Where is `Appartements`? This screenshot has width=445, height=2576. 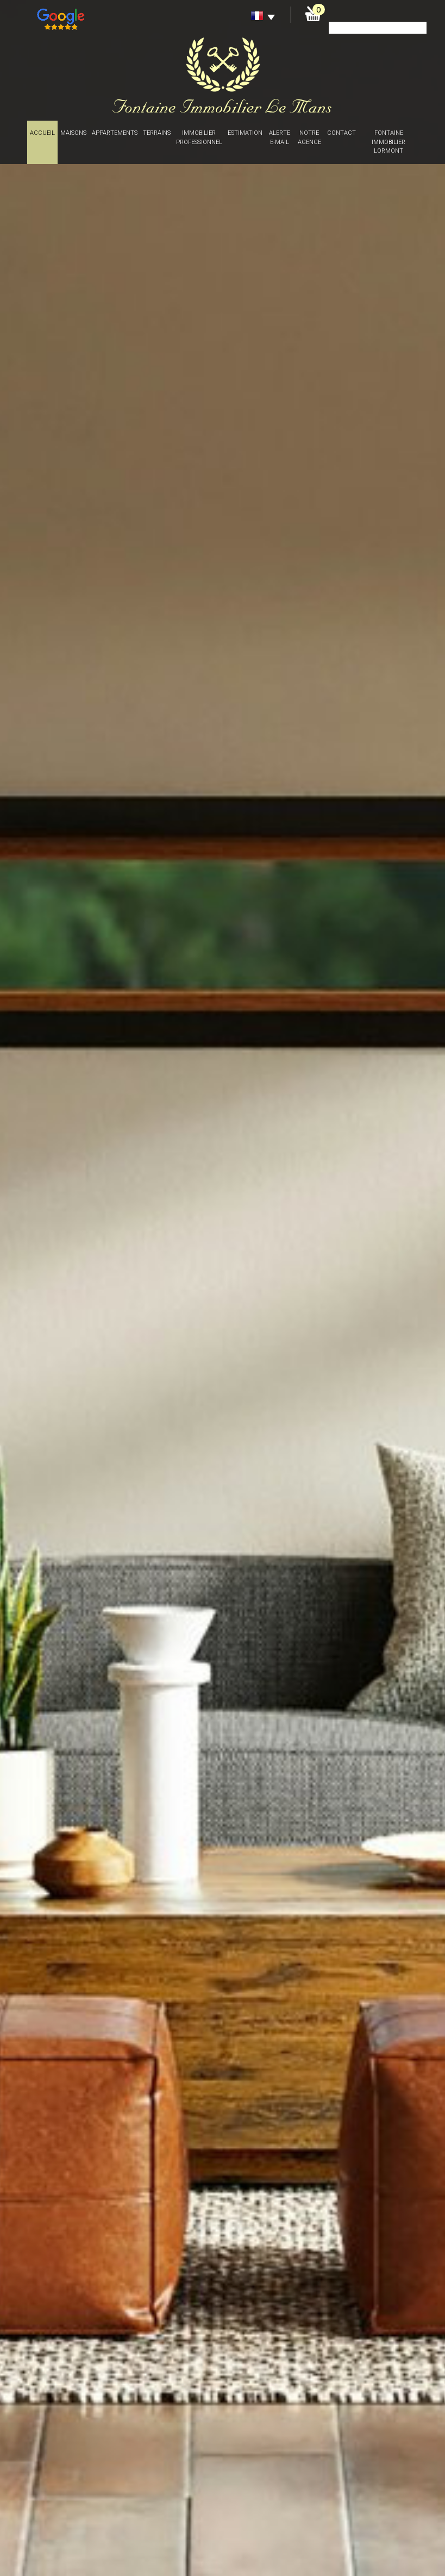
Appartements is located at coordinates (114, 132).